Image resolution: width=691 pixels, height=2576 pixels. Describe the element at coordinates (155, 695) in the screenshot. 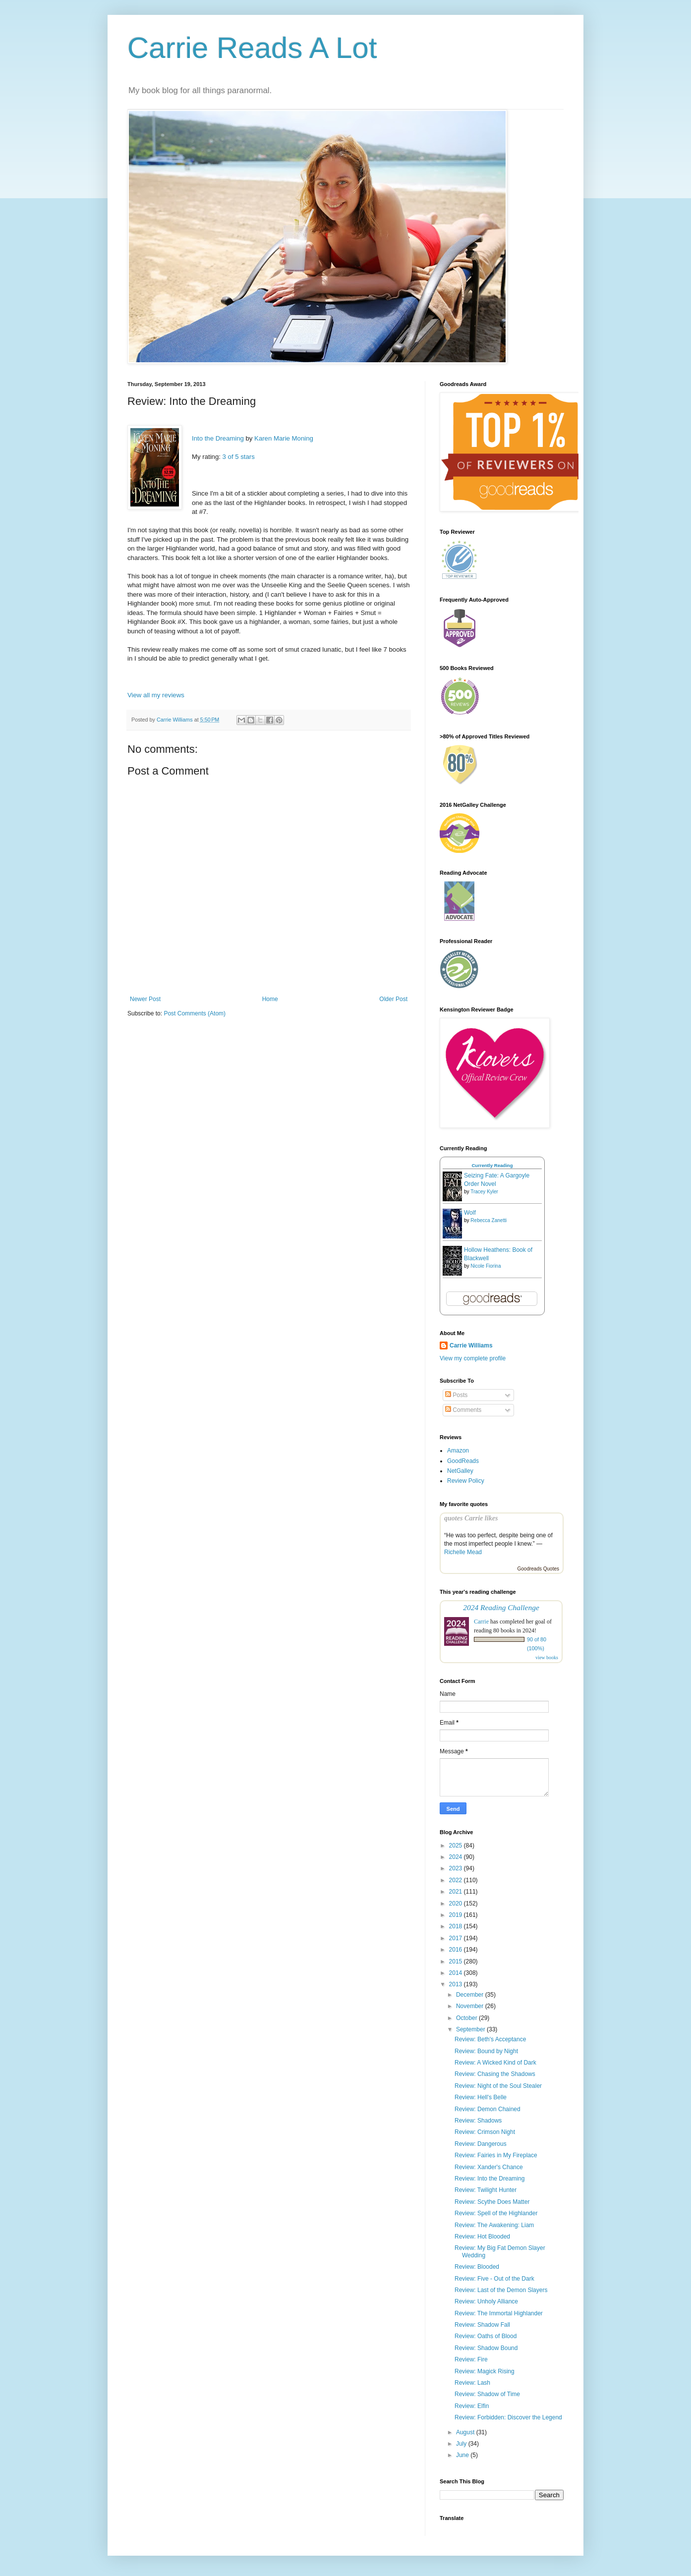

I see `View all my reviews` at that location.